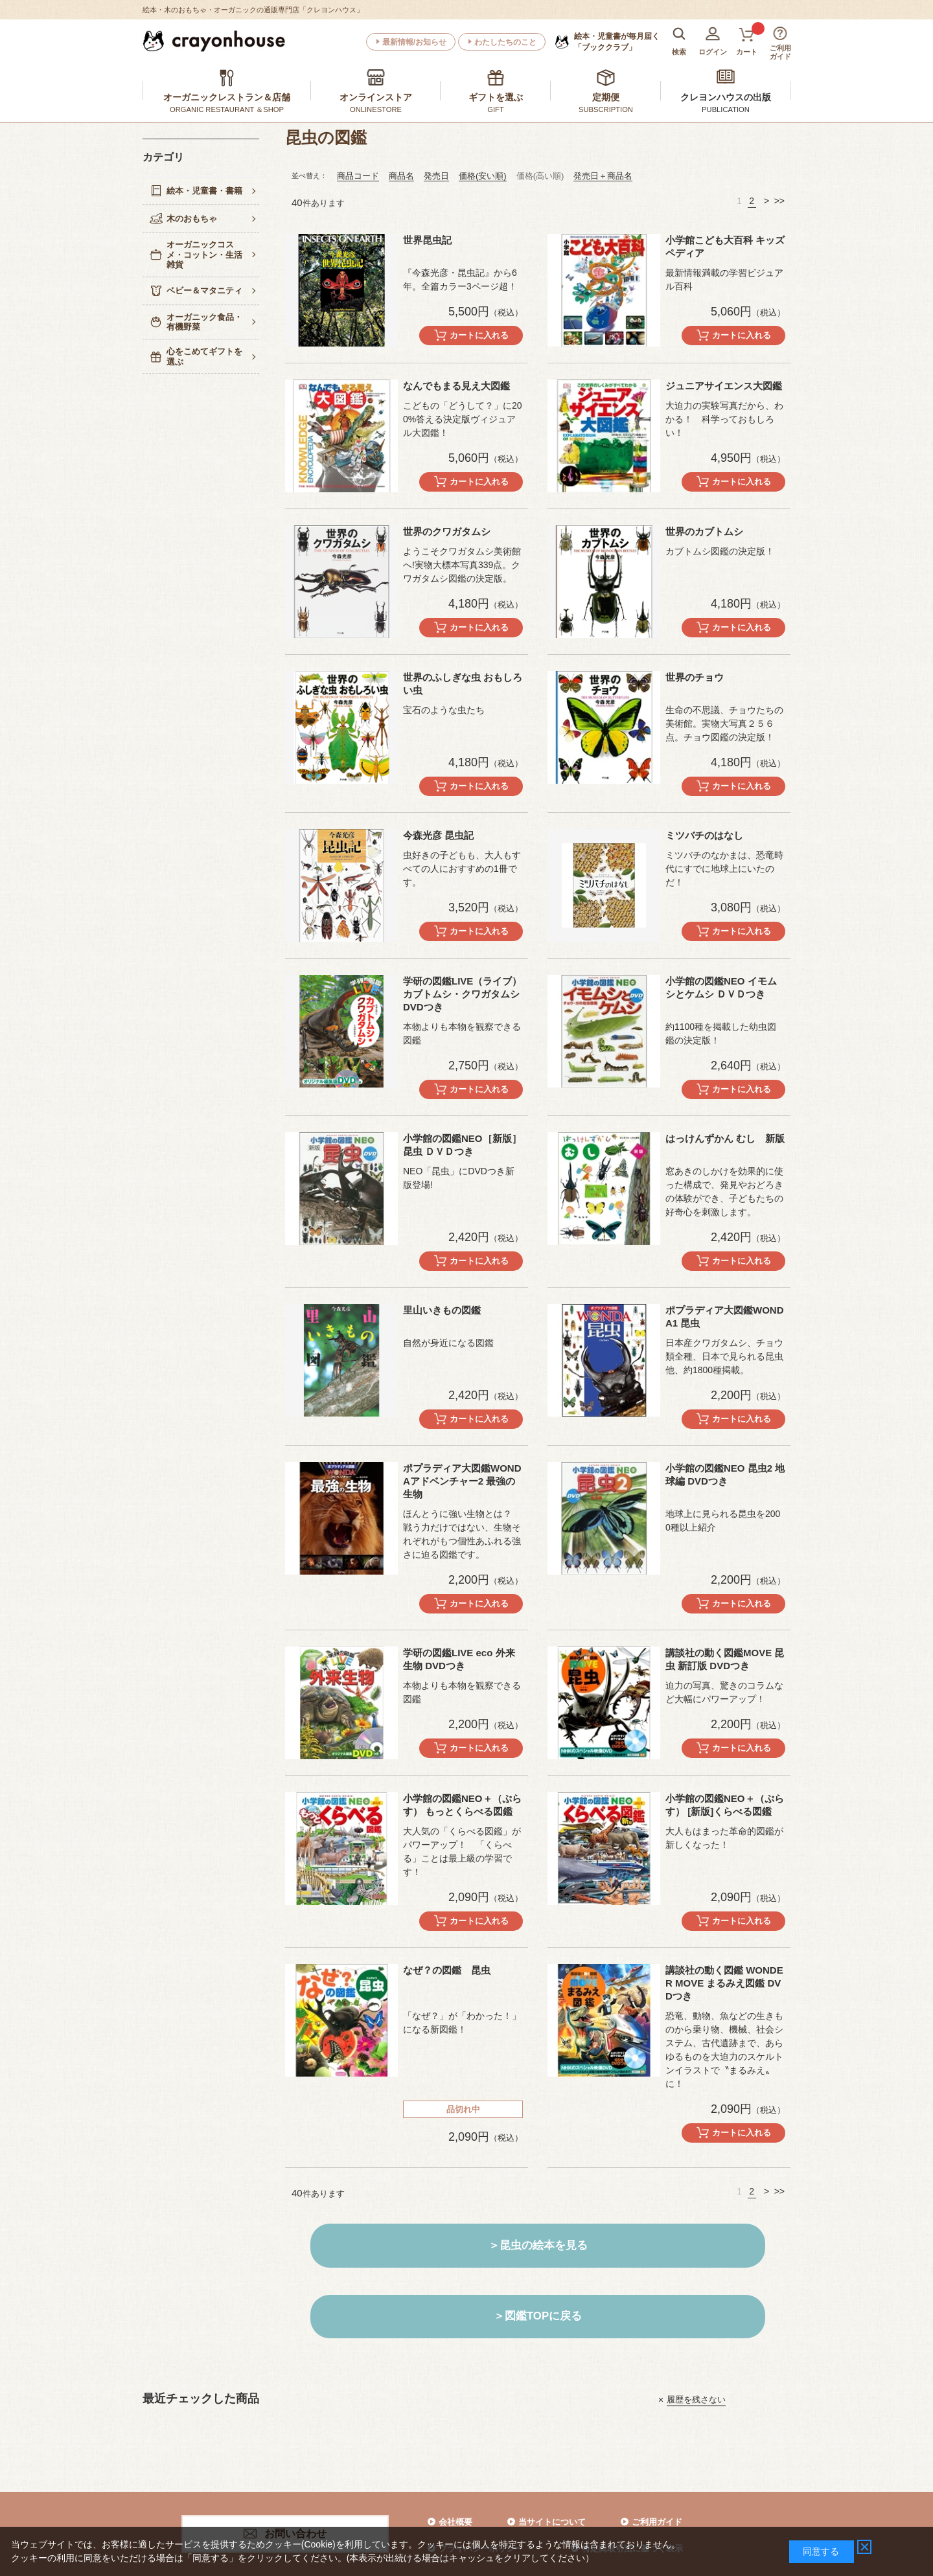 The height and width of the screenshot is (2576, 933). I want to click on >>, so click(779, 201).